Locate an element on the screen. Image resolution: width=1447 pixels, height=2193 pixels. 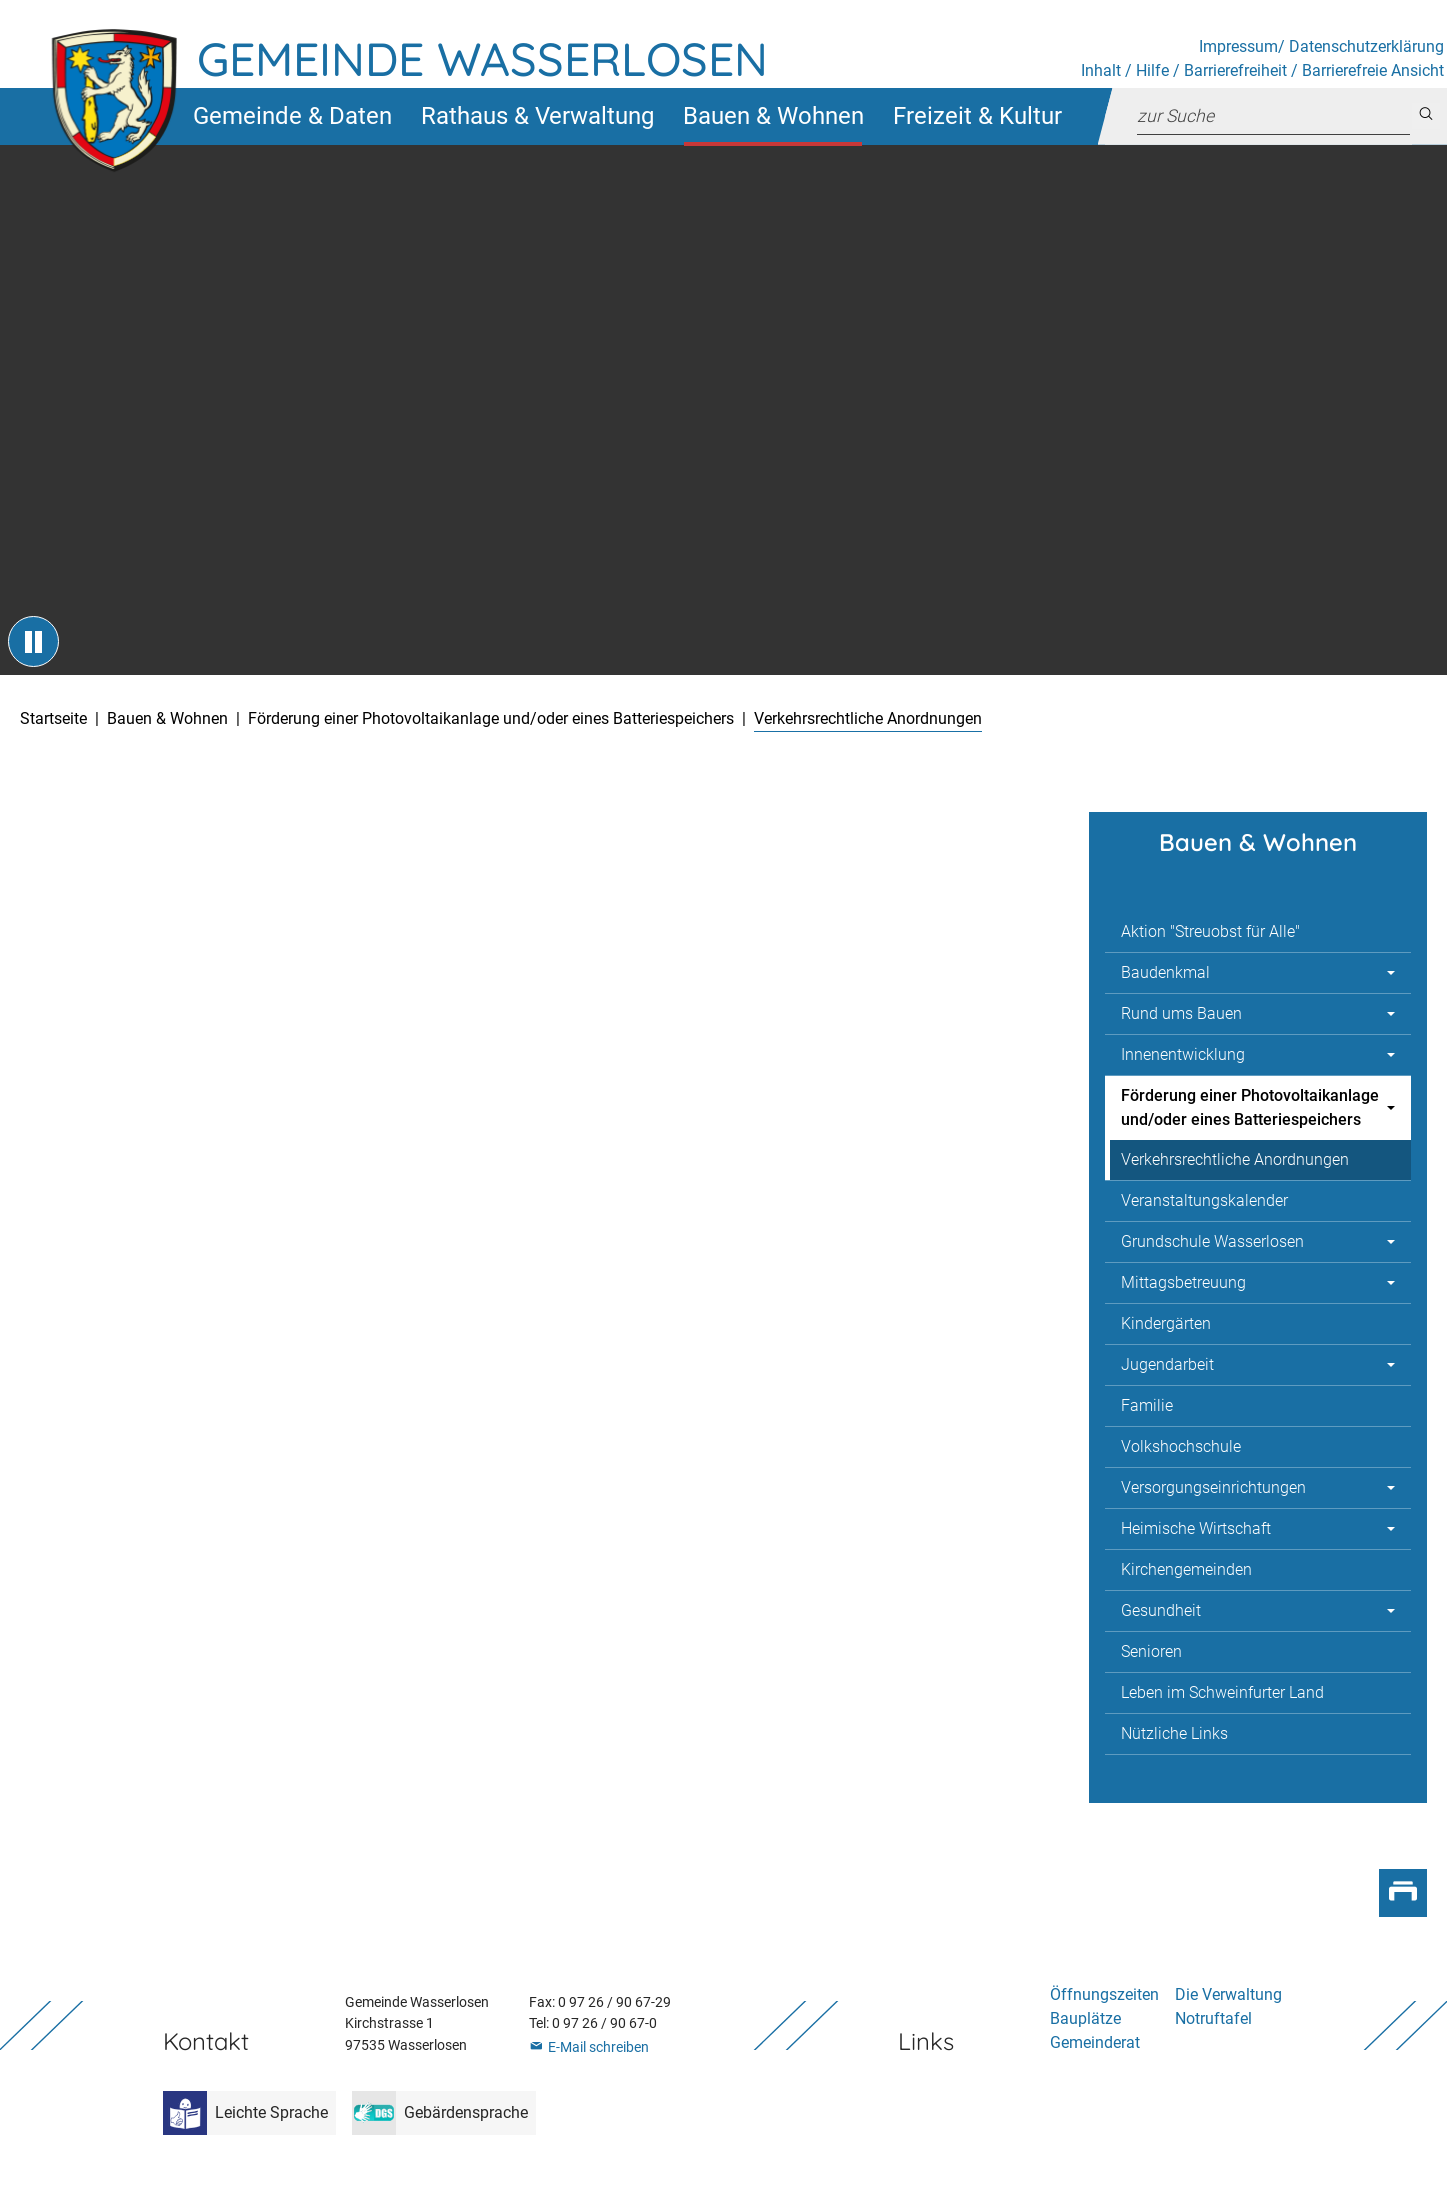
Nützliche Links is located at coordinates (1174, 1733).